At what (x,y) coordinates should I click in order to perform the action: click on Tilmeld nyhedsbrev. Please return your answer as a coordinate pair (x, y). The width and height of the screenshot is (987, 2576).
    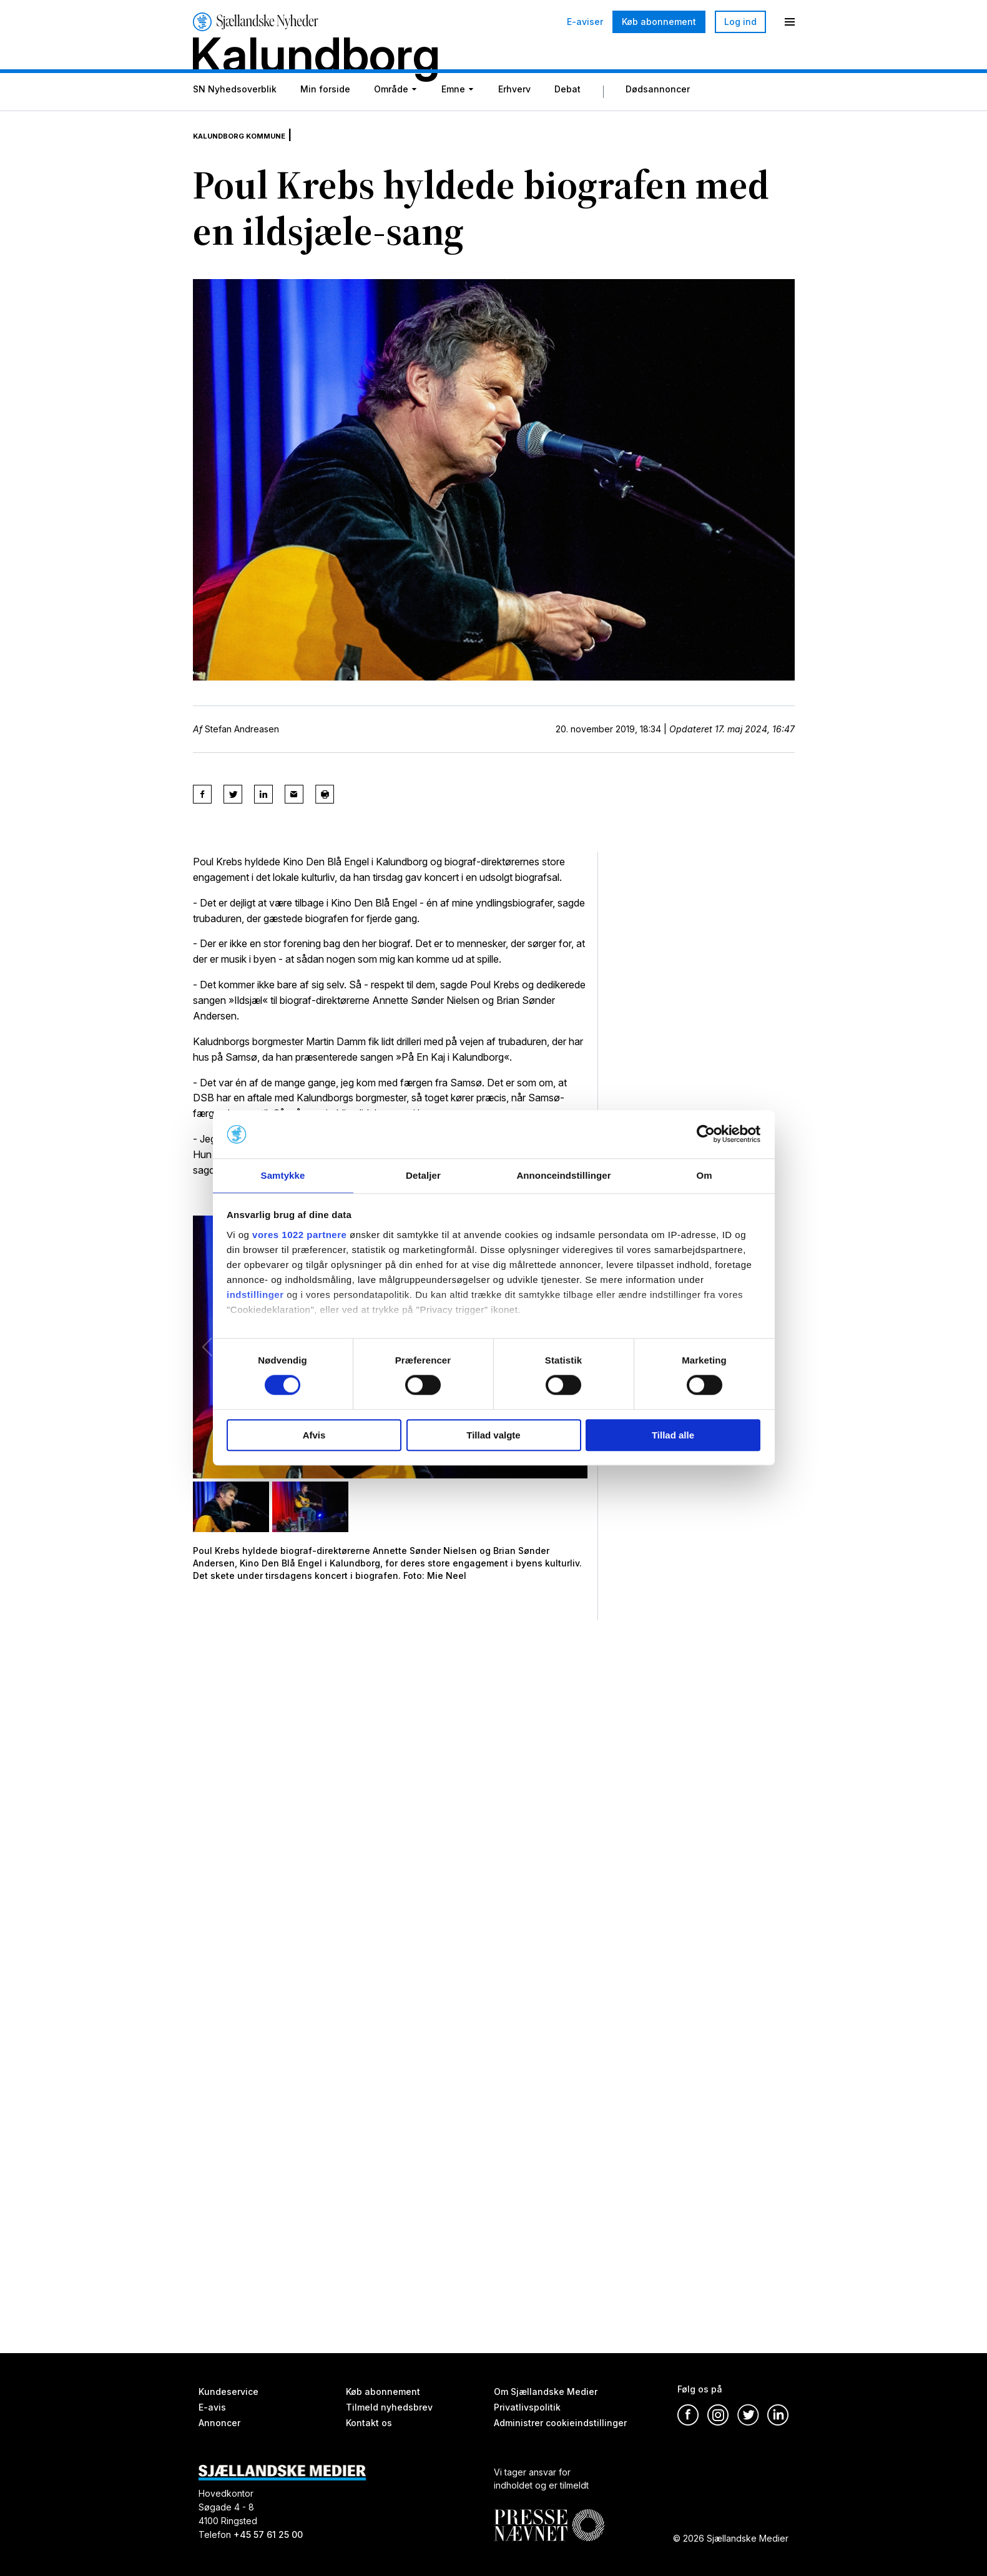
    Looking at the image, I should click on (389, 2407).